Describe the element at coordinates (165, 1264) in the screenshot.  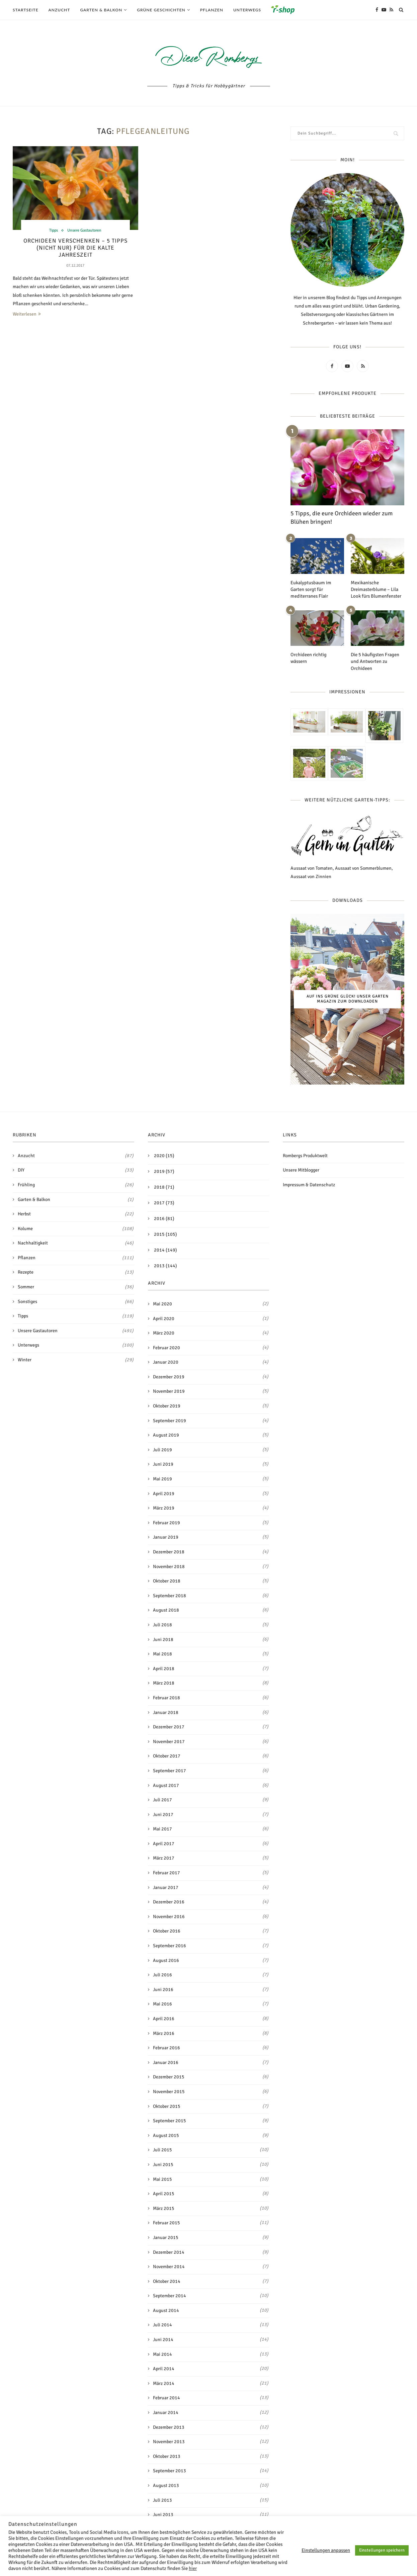
I see `2013 (144)` at that location.